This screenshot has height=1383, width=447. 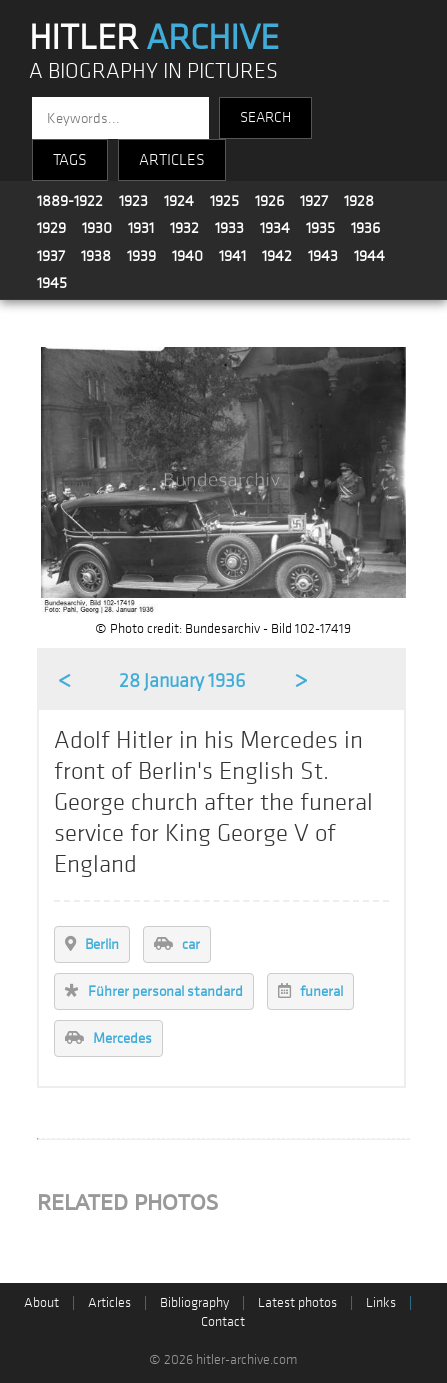 What do you see at coordinates (97, 228) in the screenshot?
I see `1930` at bounding box center [97, 228].